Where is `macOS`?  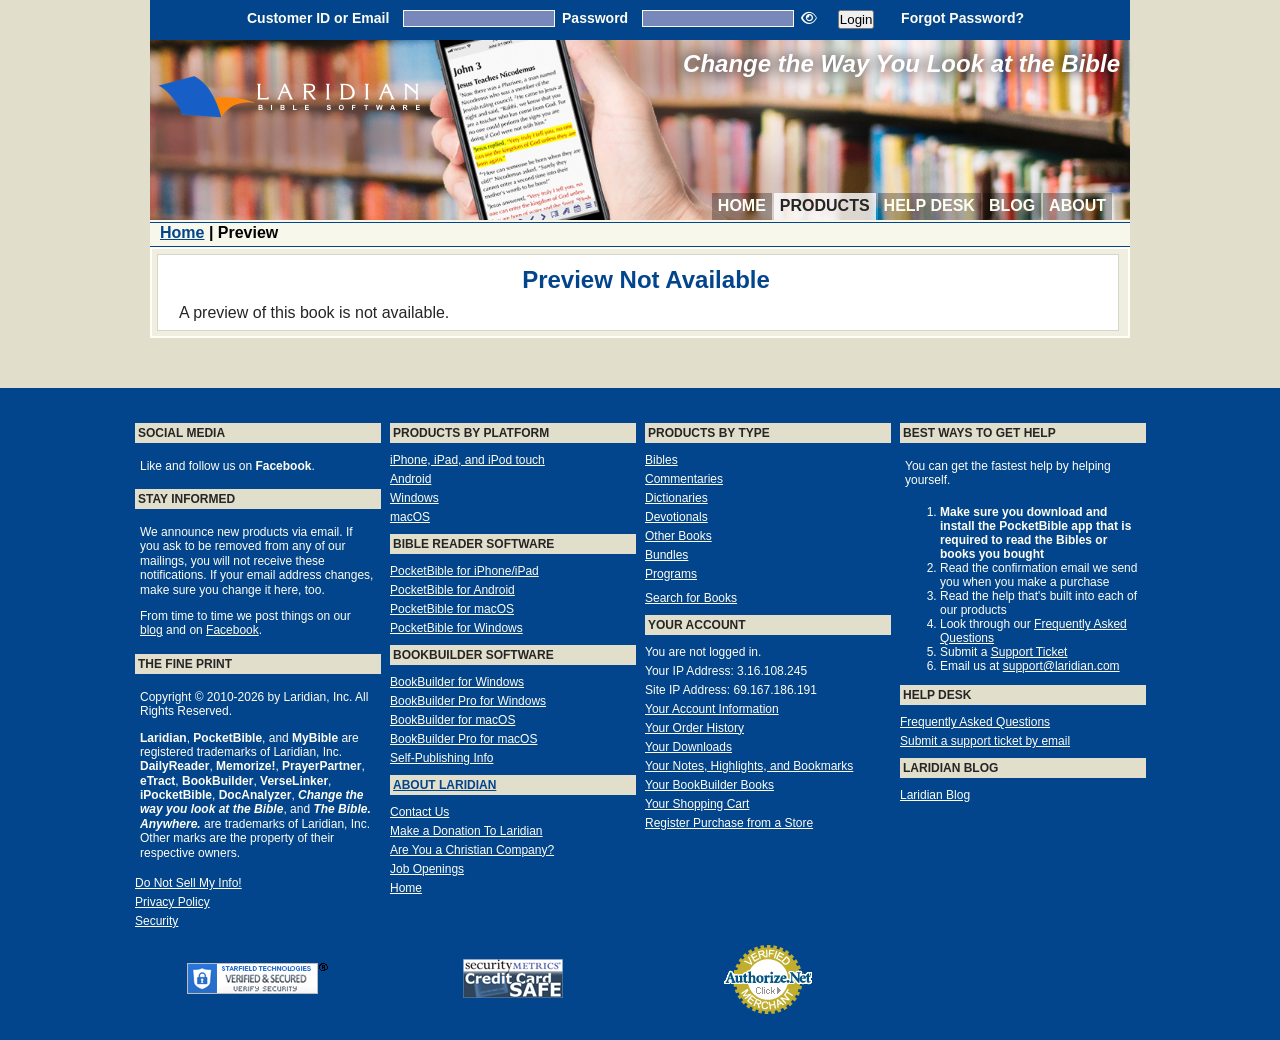 macOS is located at coordinates (410, 517).